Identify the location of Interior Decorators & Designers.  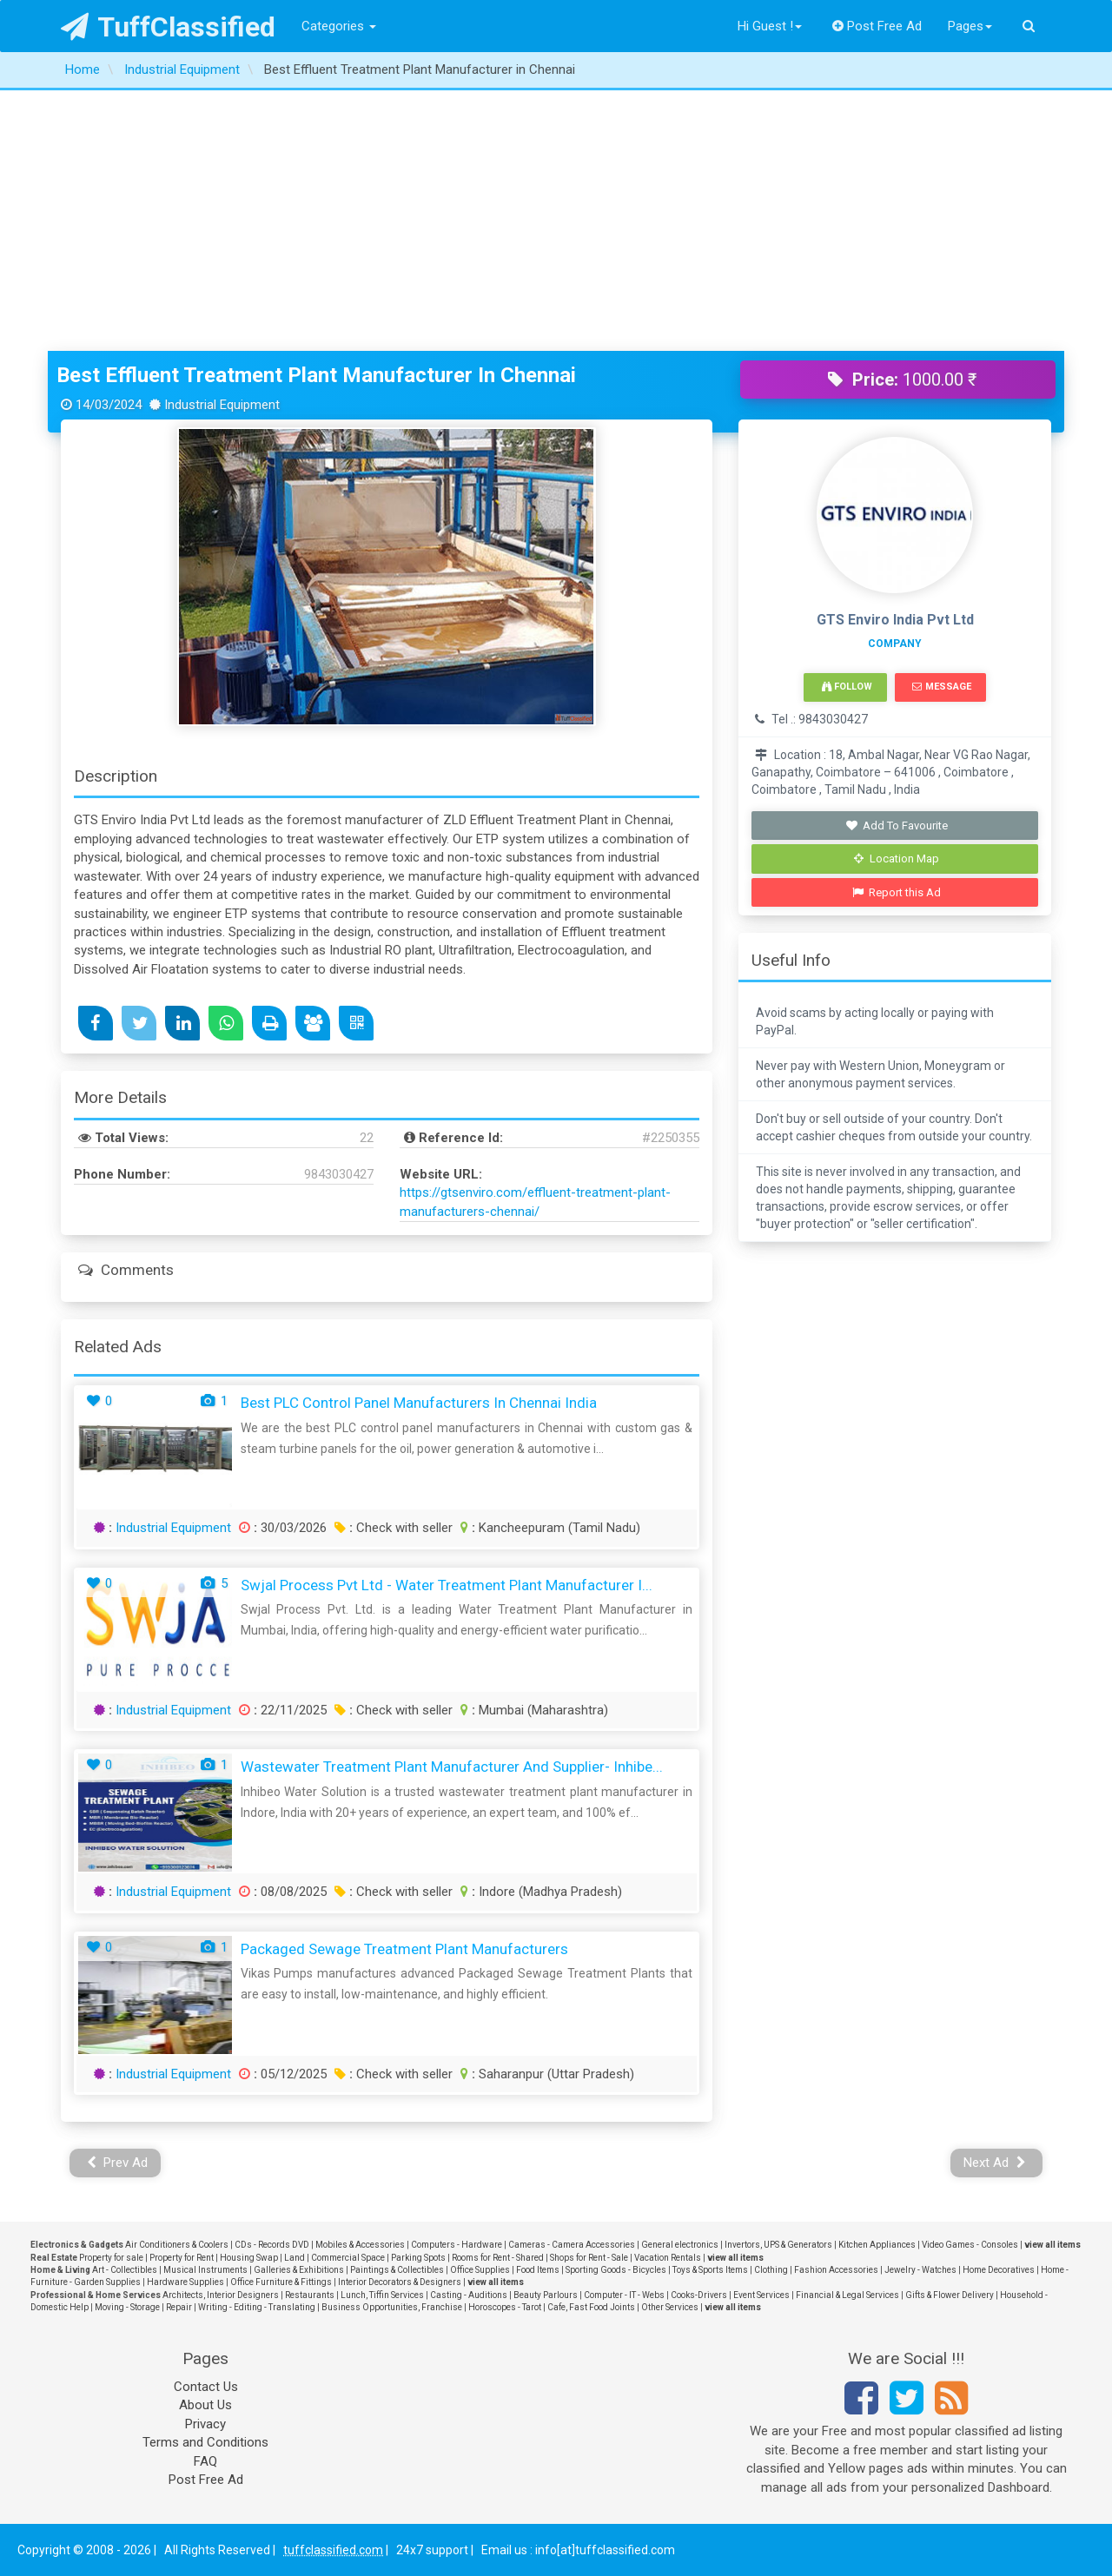
(399, 2282).